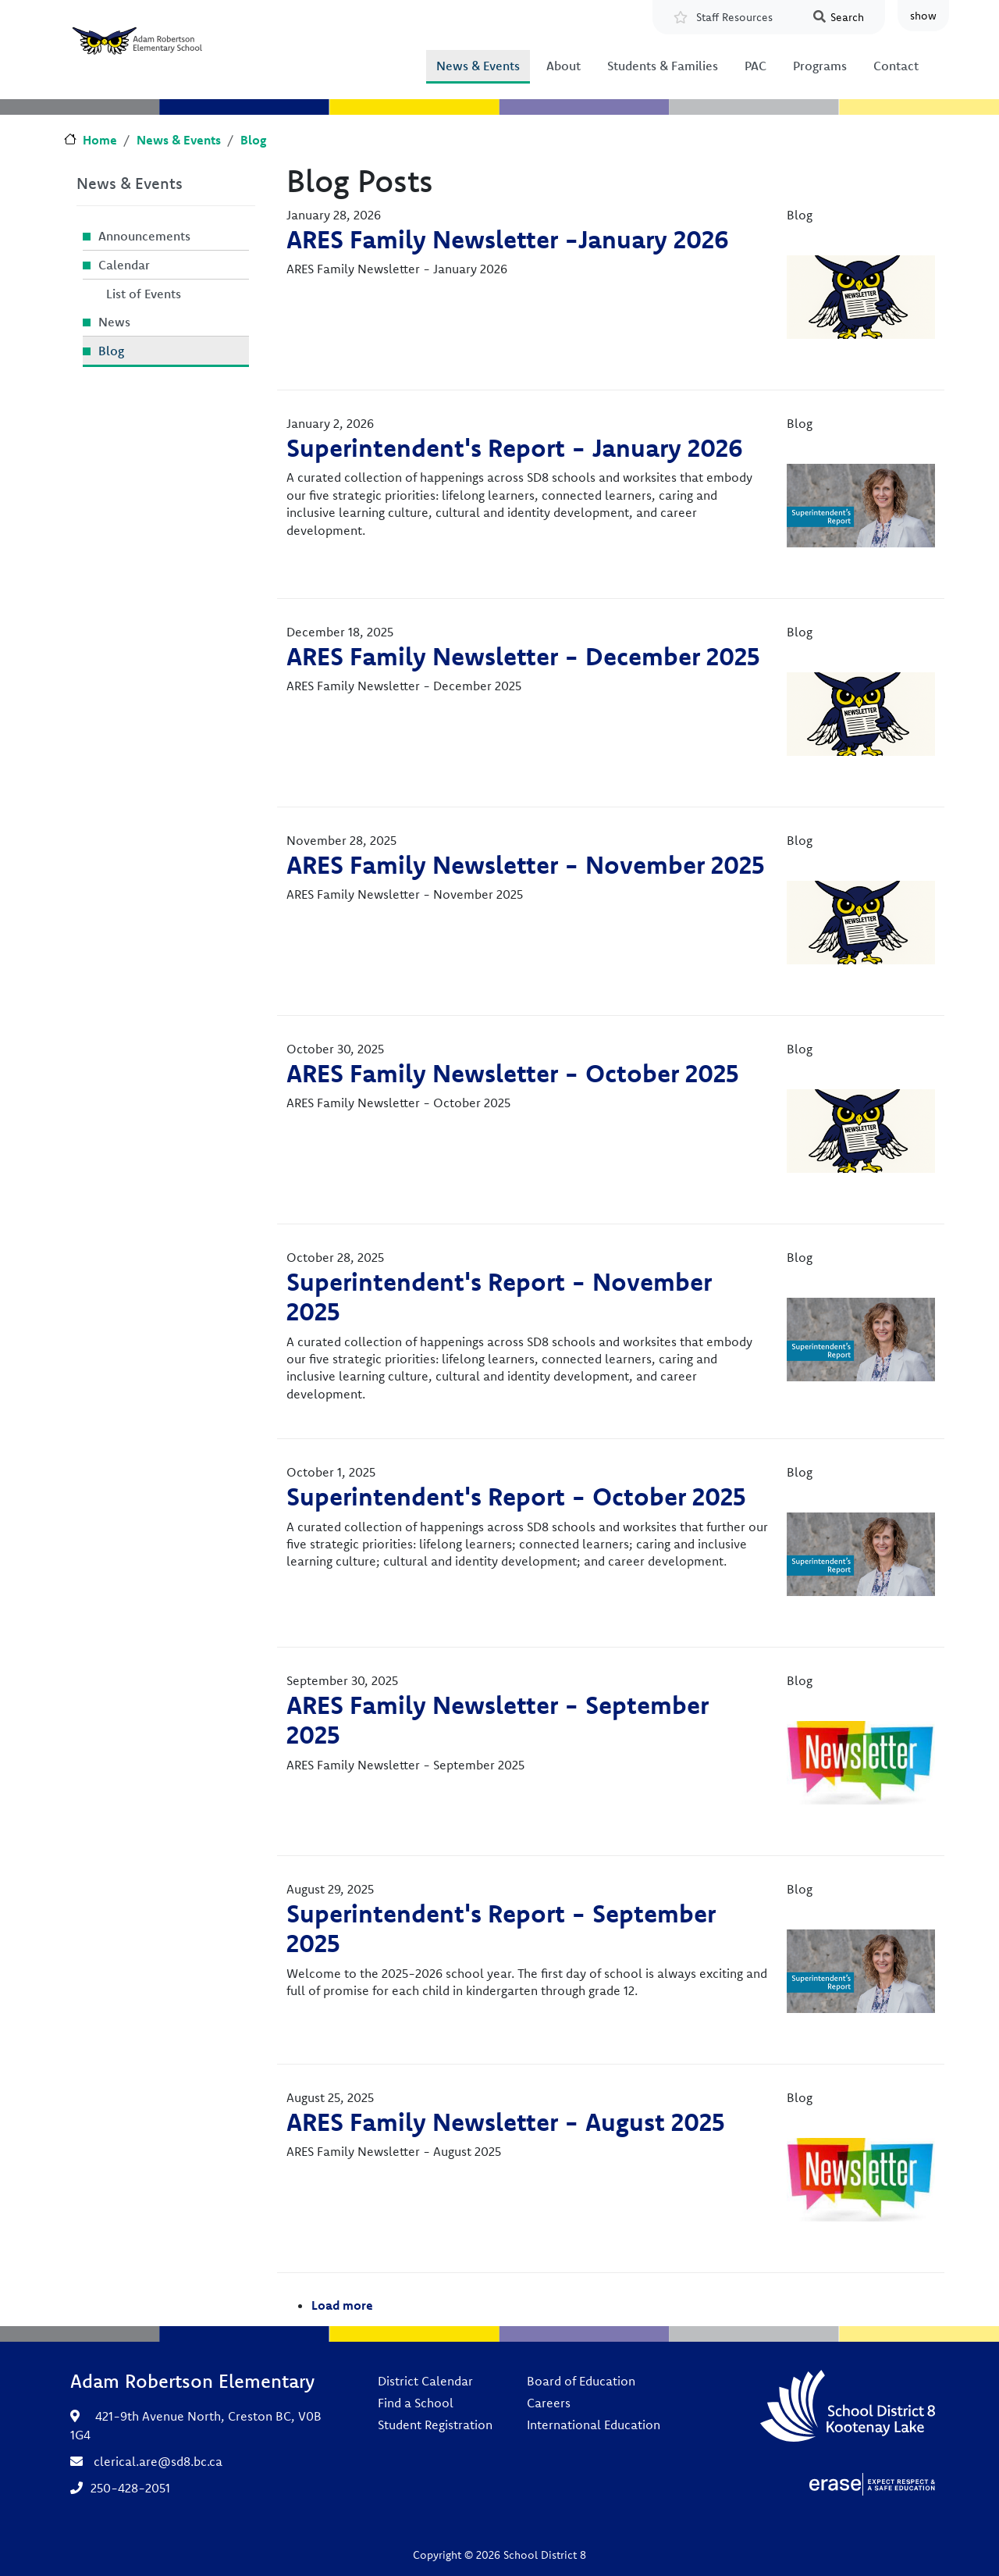  What do you see at coordinates (415, 2402) in the screenshot?
I see `Find a School` at bounding box center [415, 2402].